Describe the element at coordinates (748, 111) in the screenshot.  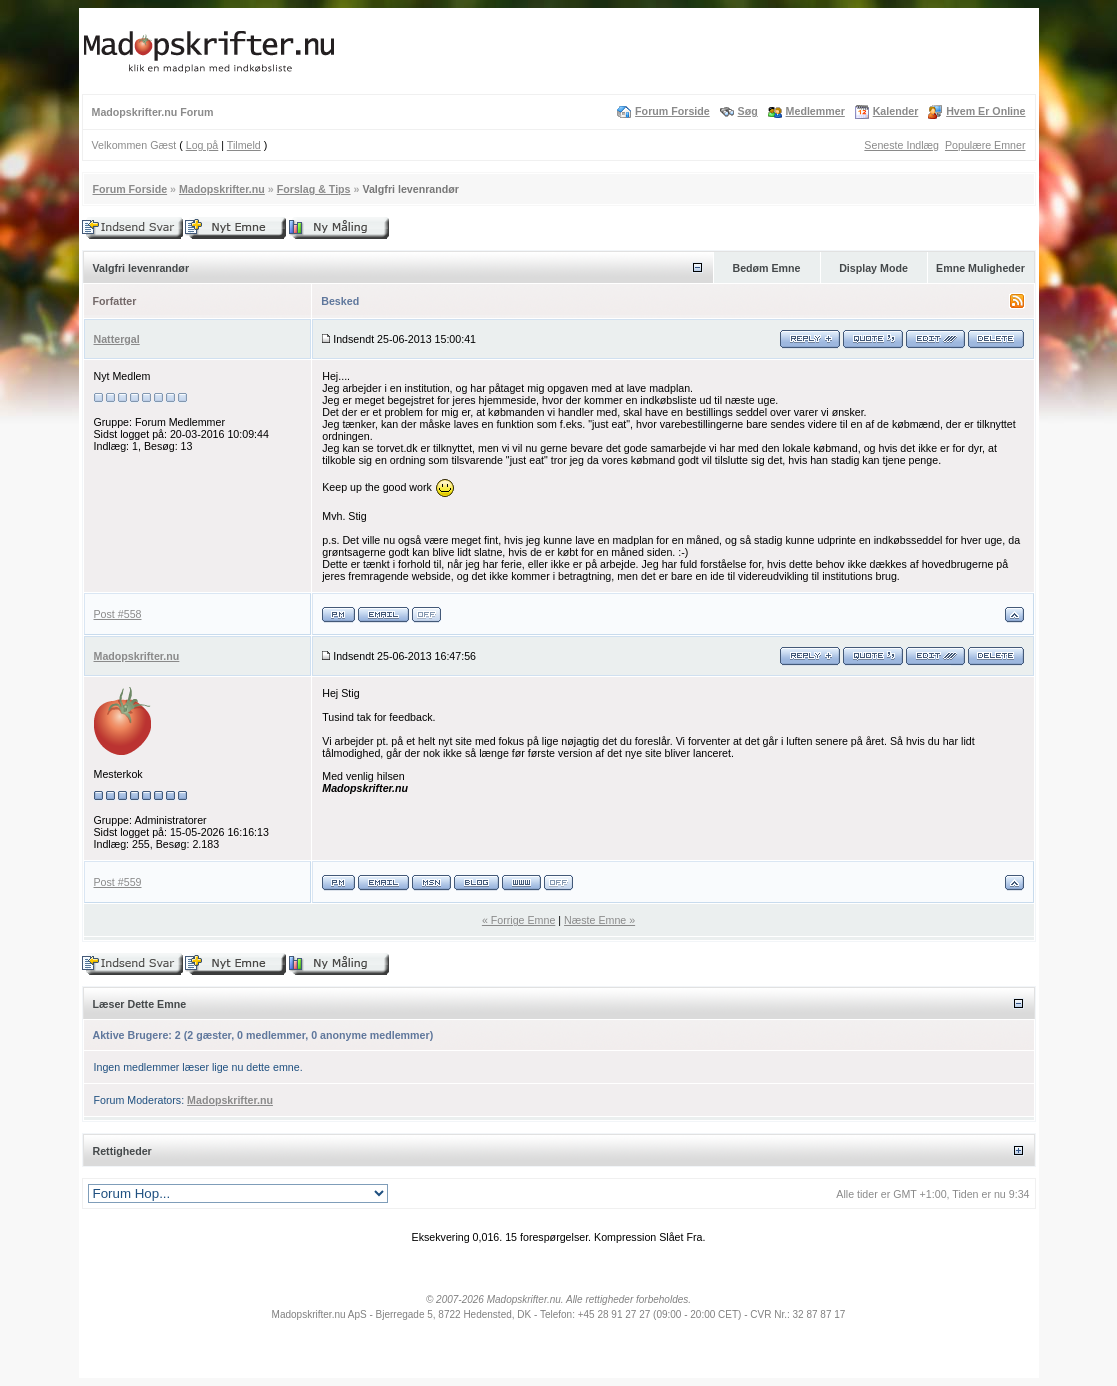
I see `Søg` at that location.